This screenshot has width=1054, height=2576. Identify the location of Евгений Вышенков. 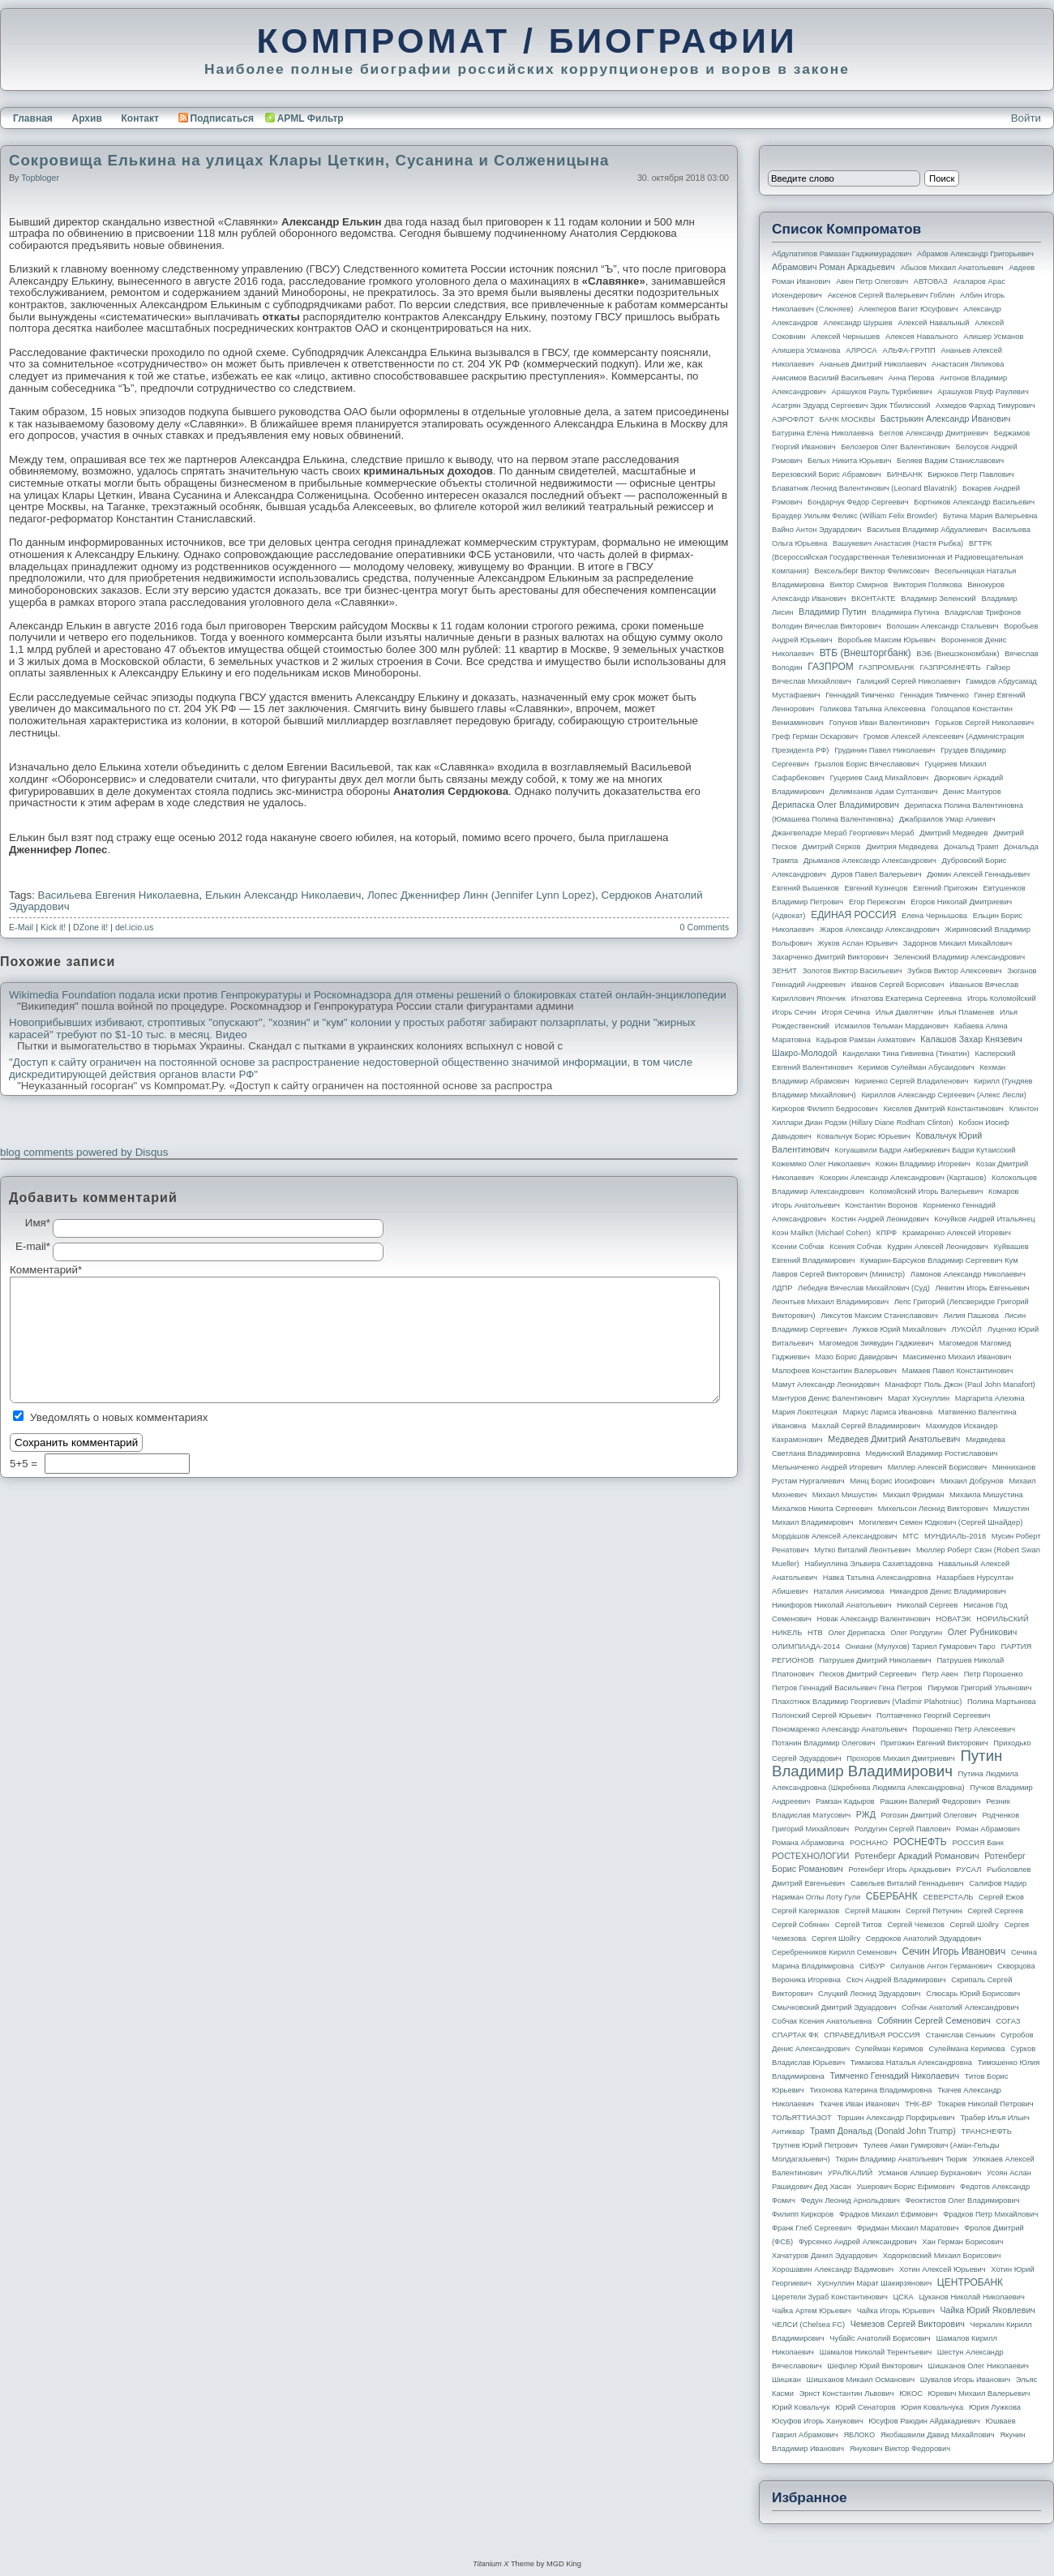
(805, 888).